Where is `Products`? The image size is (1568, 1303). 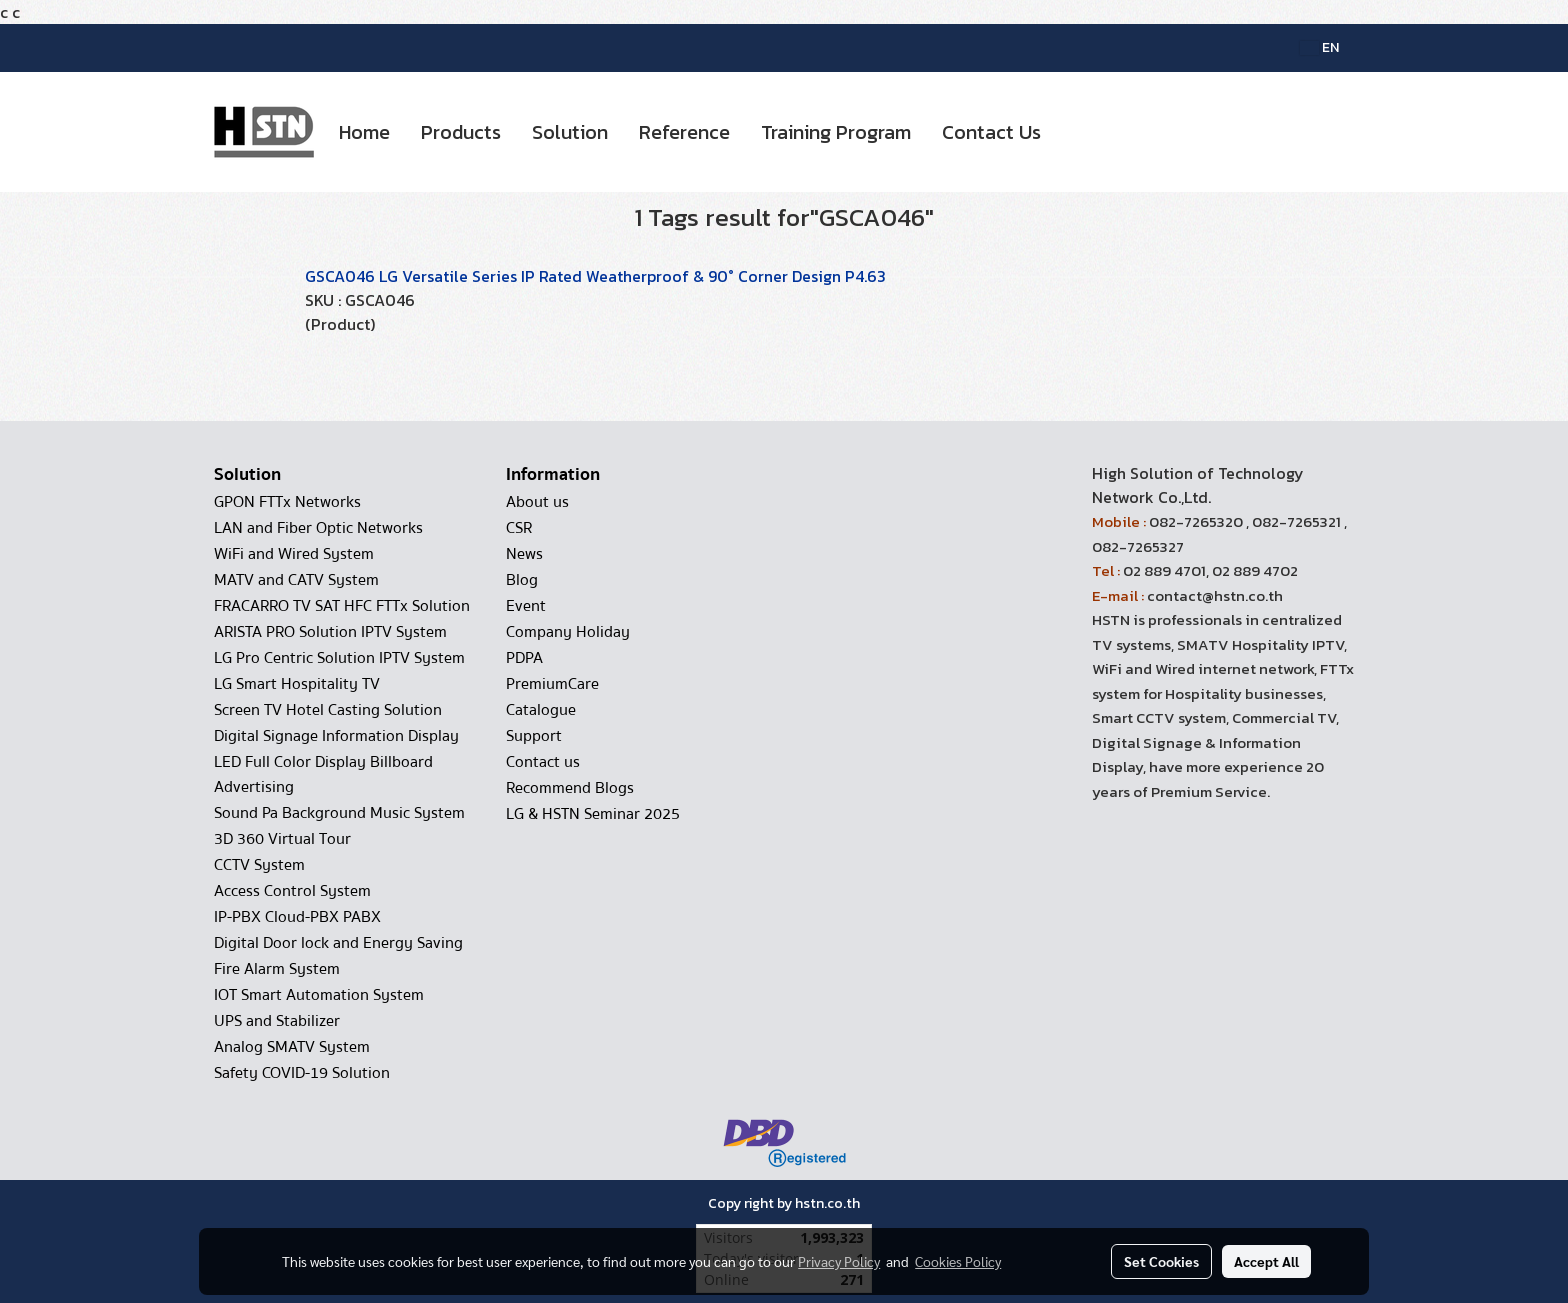
Products is located at coordinates (461, 132).